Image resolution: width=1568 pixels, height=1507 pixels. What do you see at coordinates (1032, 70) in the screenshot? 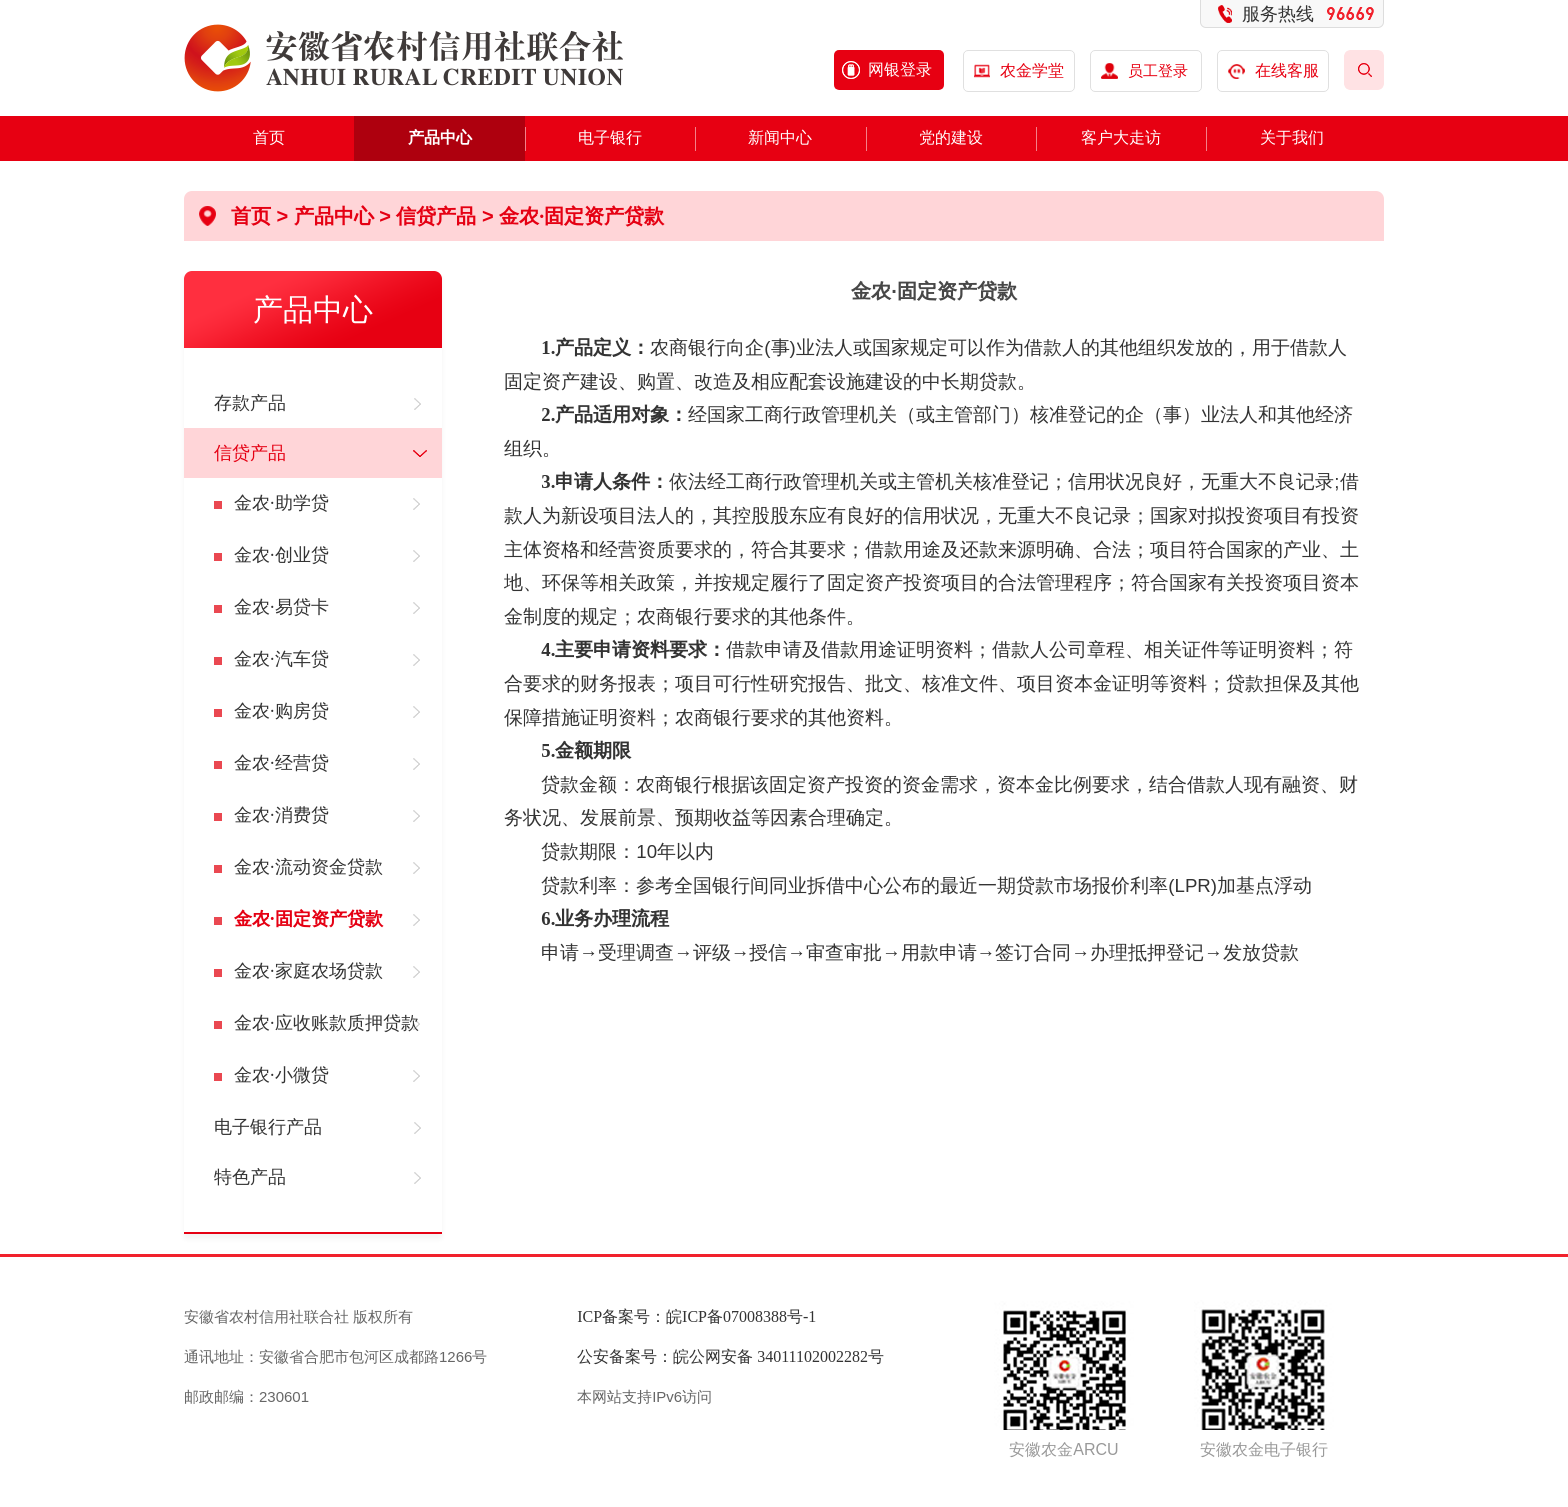
I see `农金学堂` at bounding box center [1032, 70].